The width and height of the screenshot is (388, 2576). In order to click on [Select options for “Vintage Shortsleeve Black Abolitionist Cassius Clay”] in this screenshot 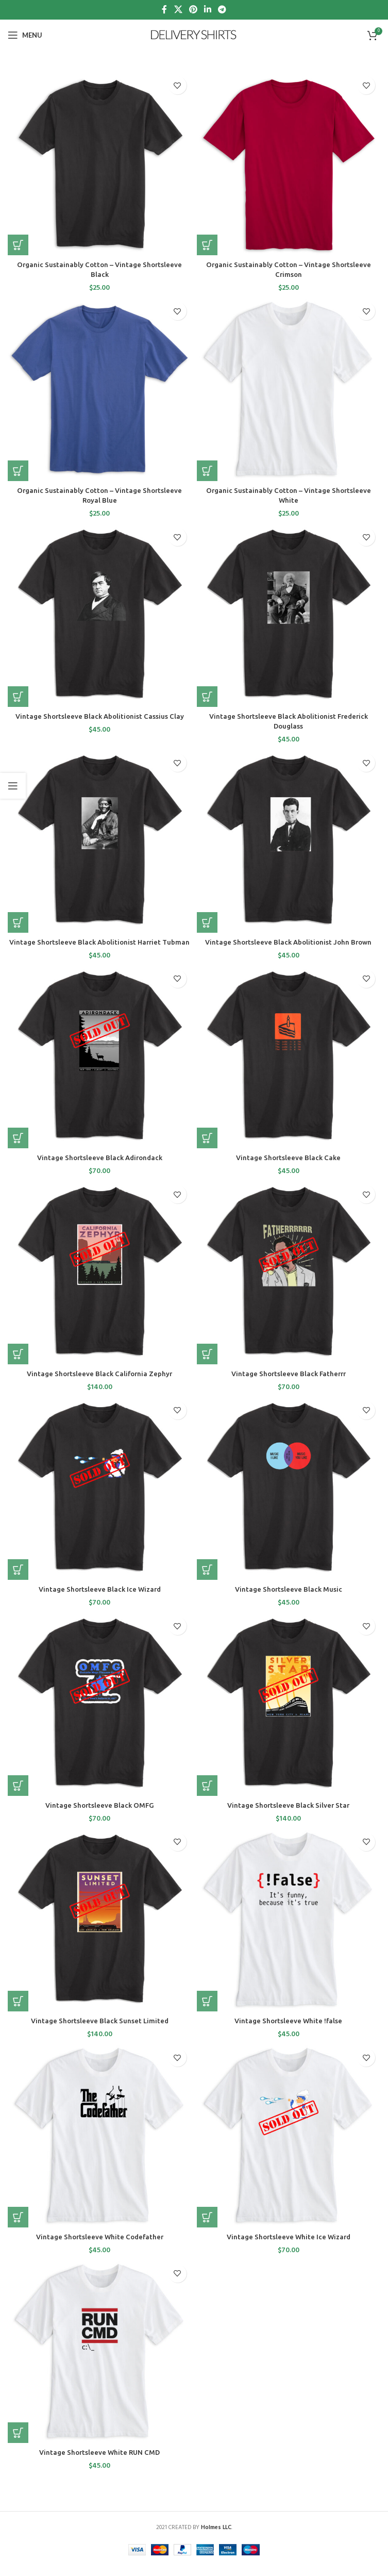, I will do `click(18, 696)`.